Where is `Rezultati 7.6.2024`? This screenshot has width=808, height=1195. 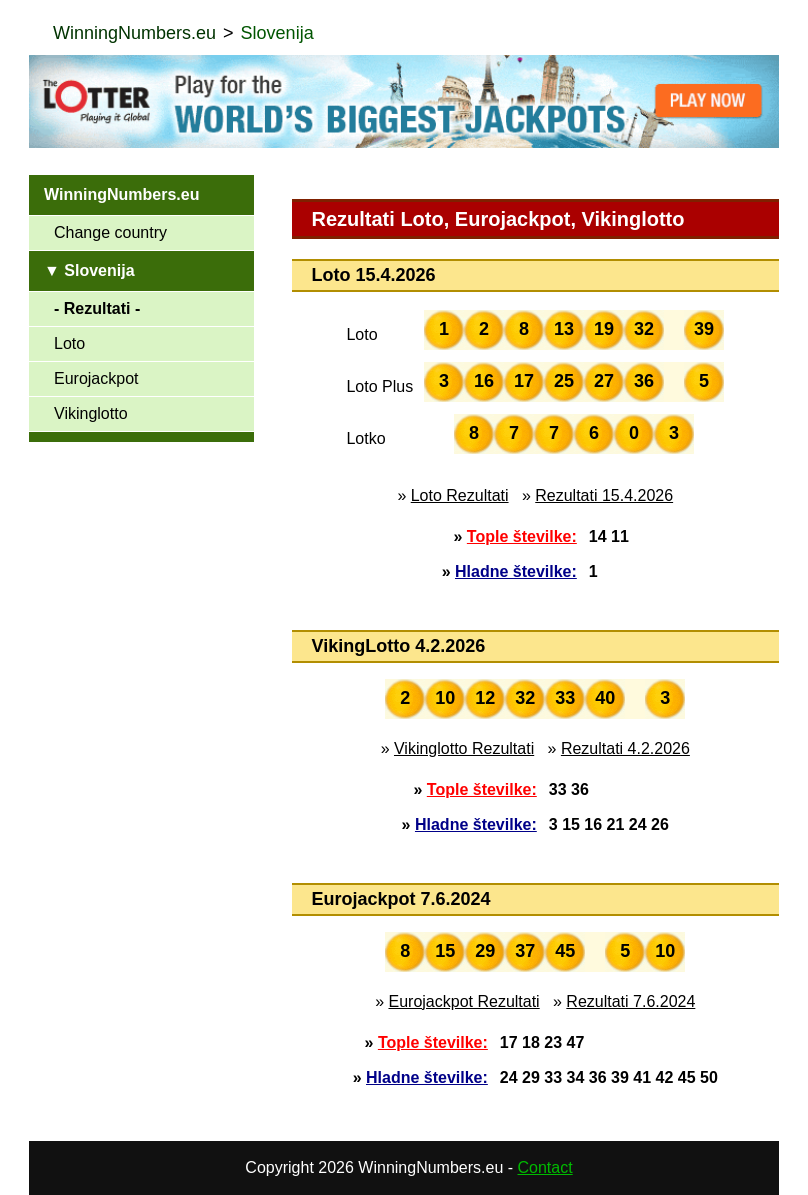
Rezultati 7.6.2024 is located at coordinates (630, 1001).